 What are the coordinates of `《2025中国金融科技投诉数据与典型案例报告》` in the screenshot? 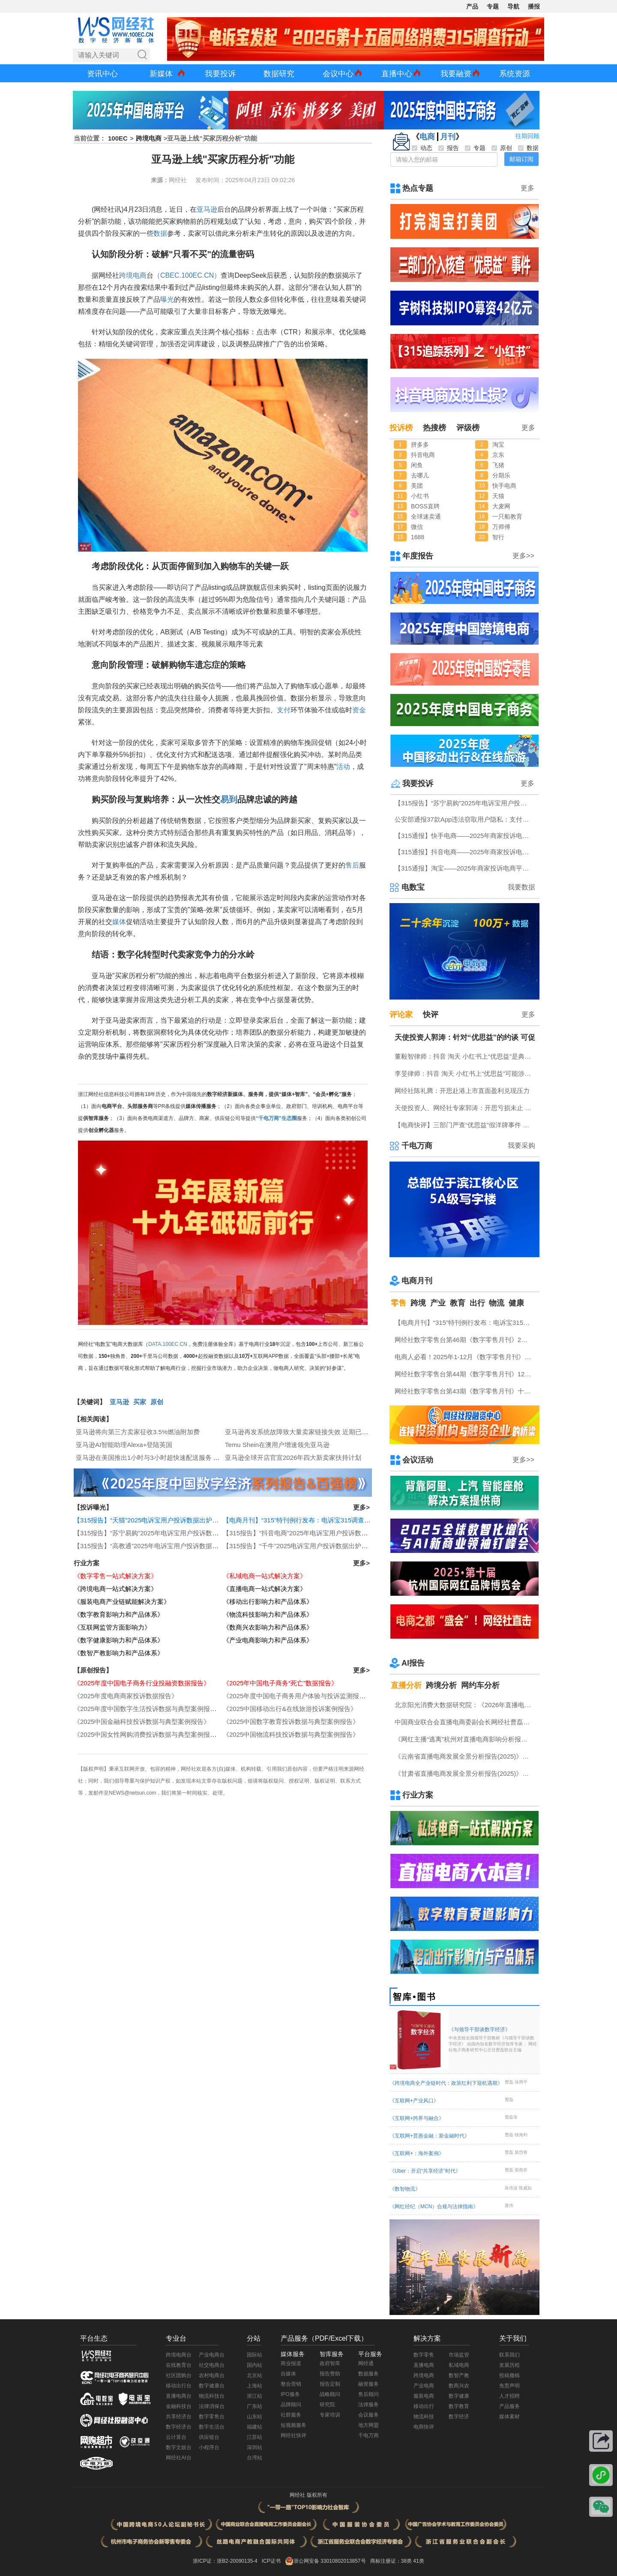 It's located at (142, 1721).